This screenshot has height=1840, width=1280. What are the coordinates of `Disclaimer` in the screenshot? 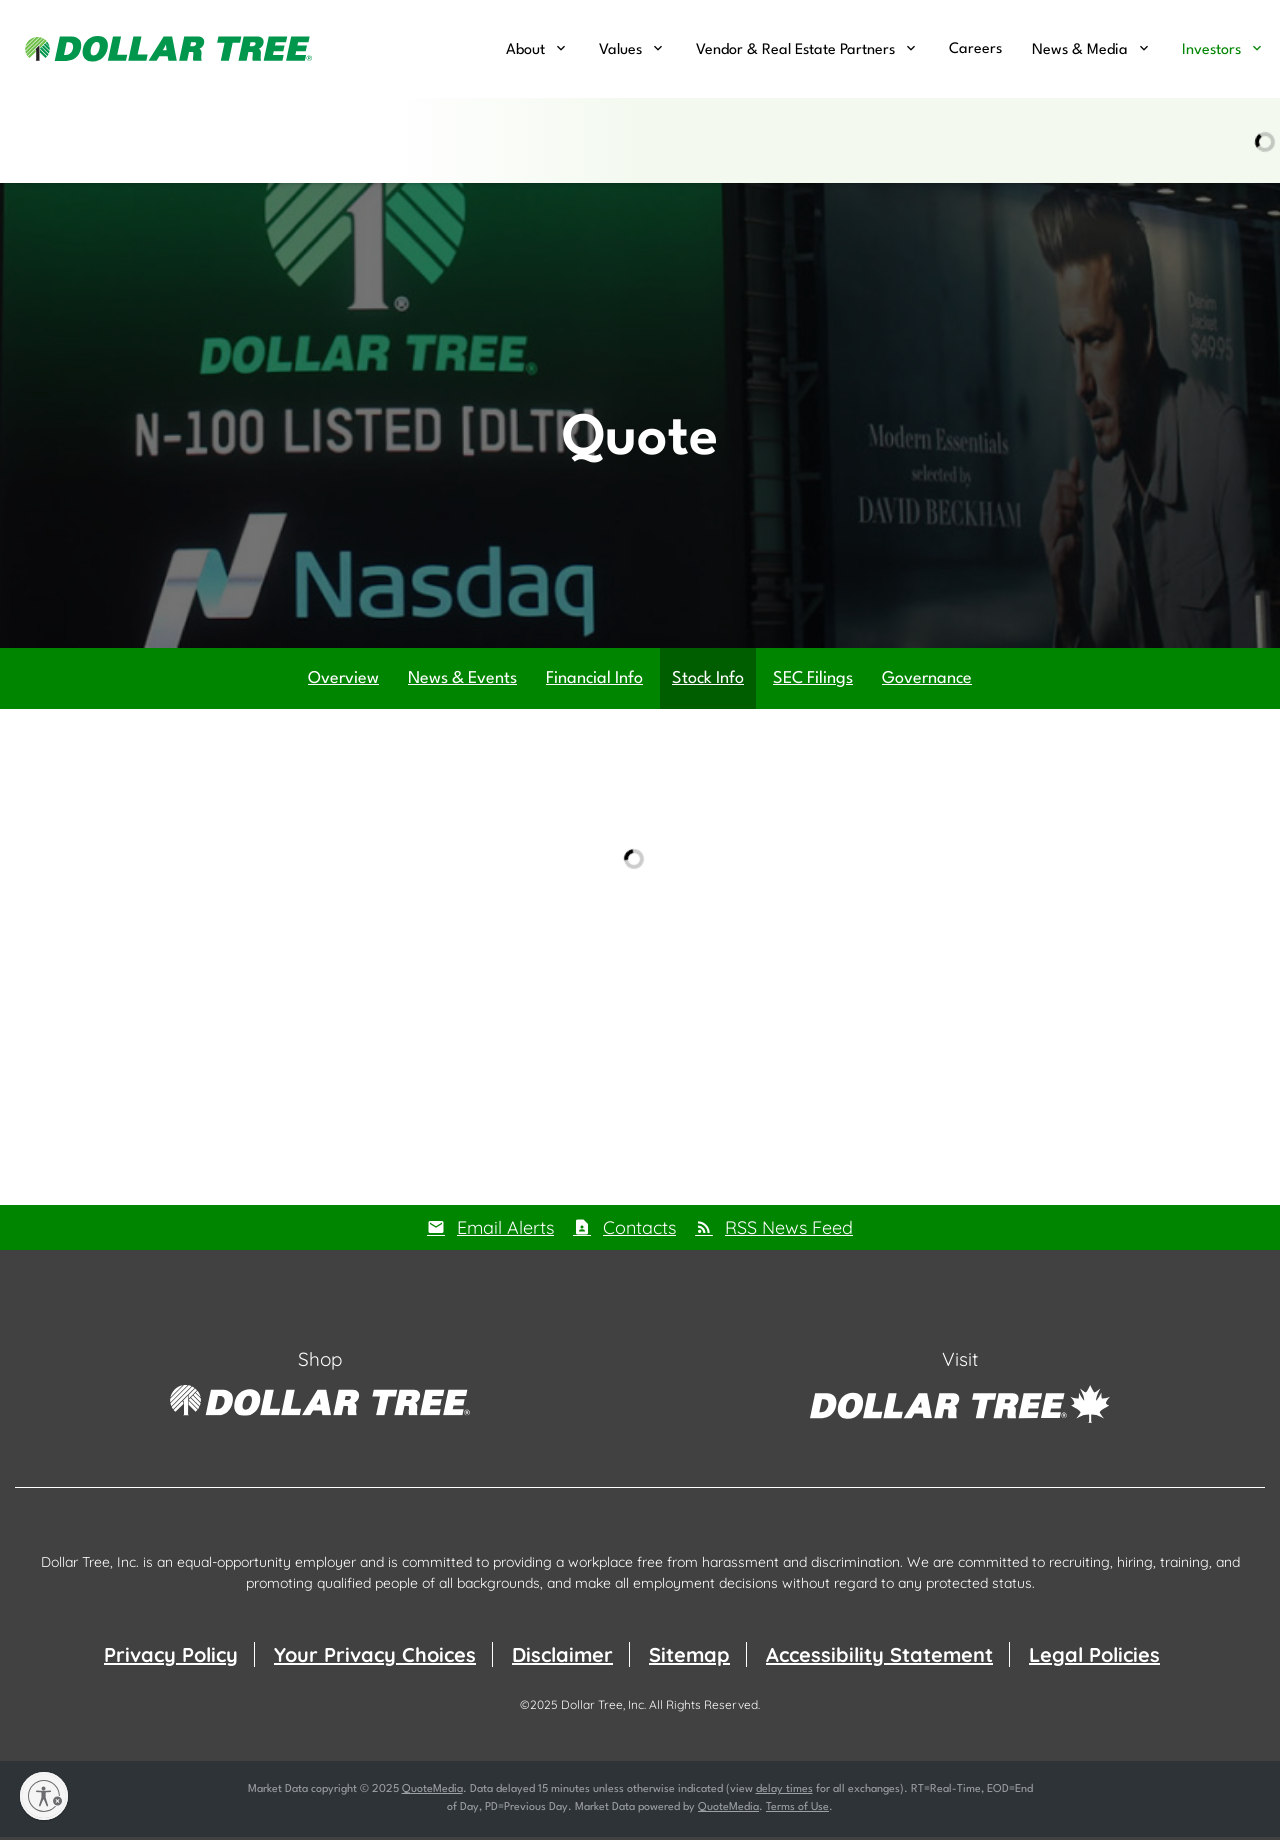 It's located at (562, 1657).